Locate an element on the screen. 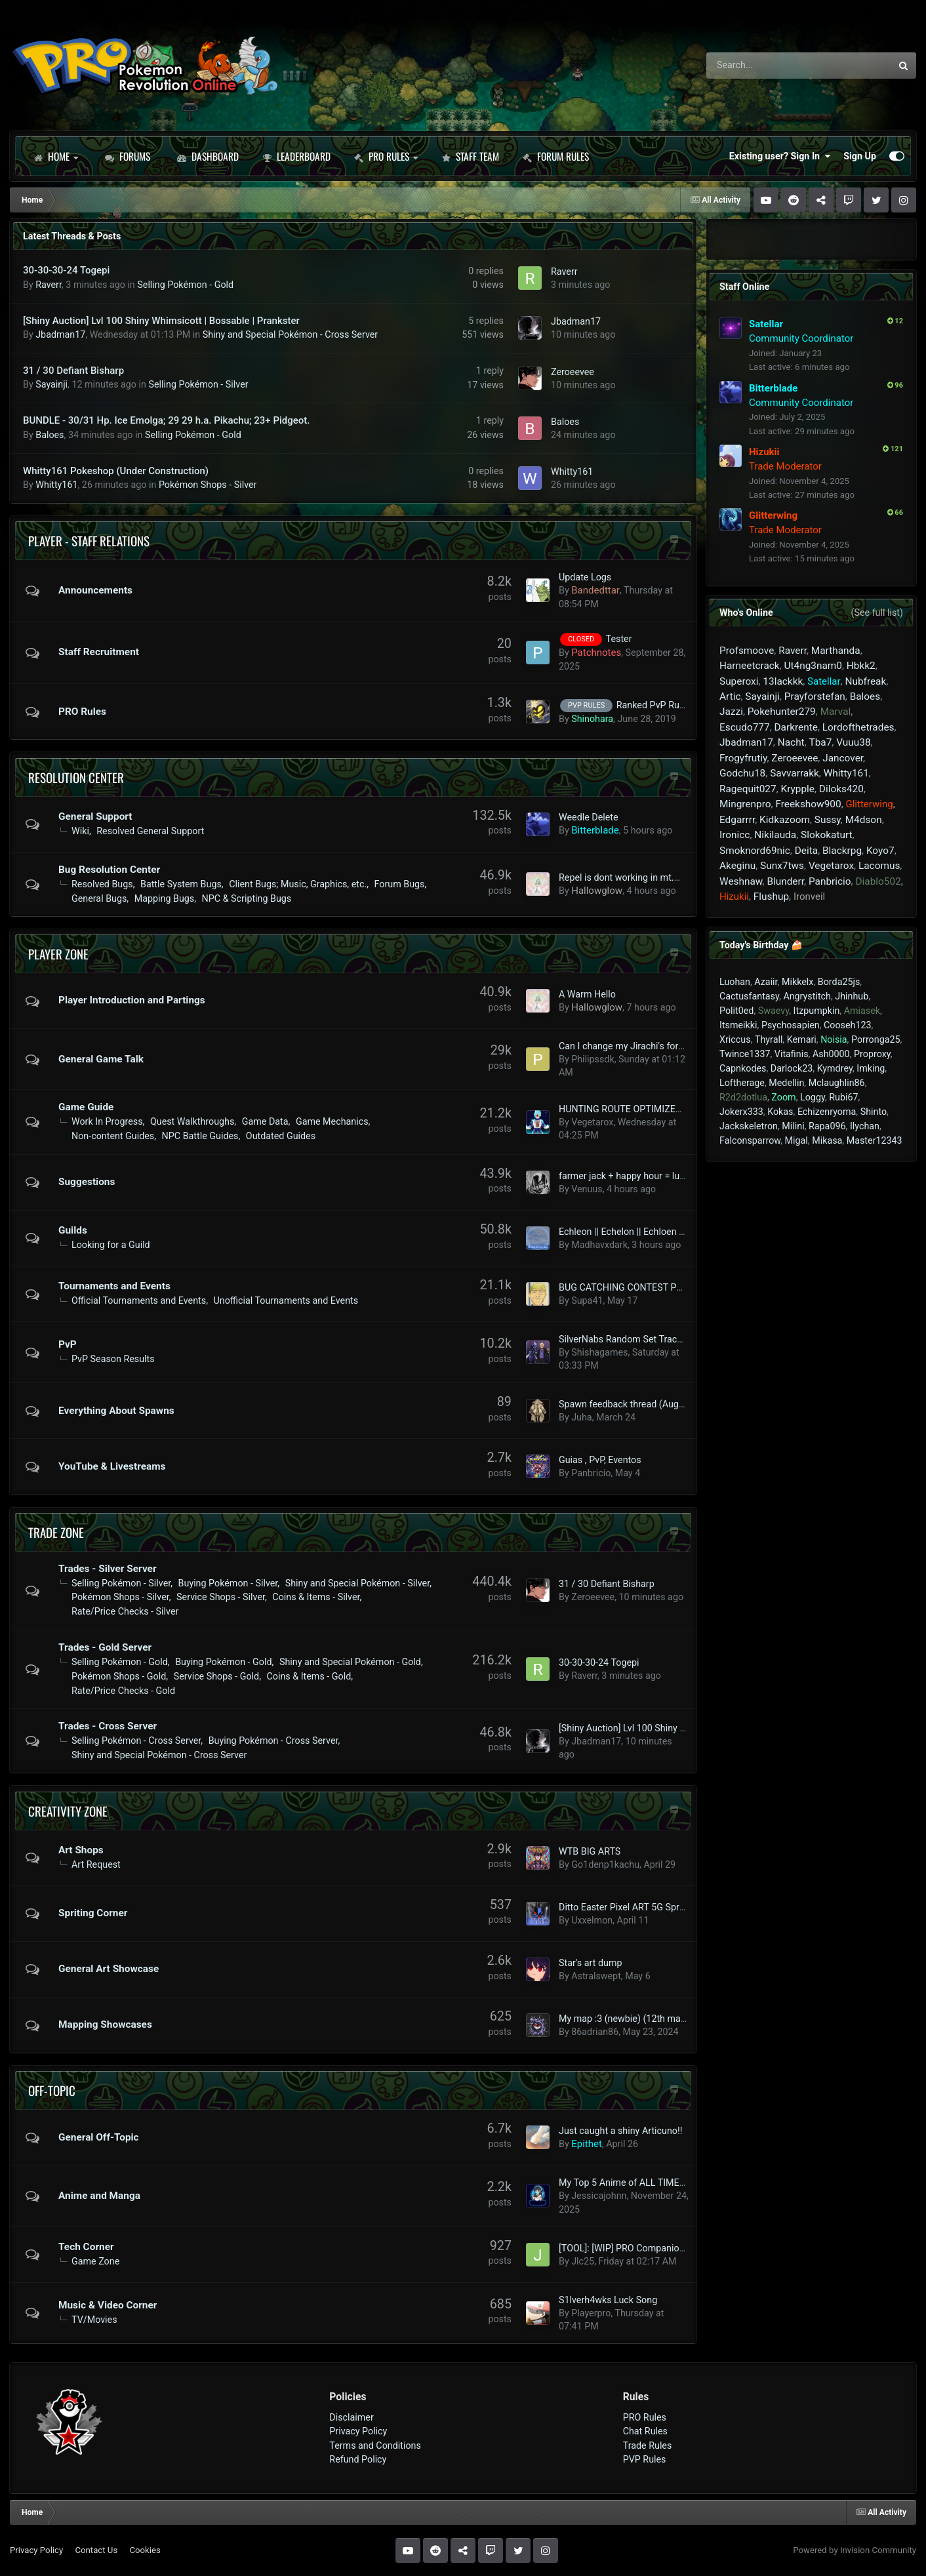 This screenshot has width=926, height=2576. General Support is located at coordinates (95, 816).